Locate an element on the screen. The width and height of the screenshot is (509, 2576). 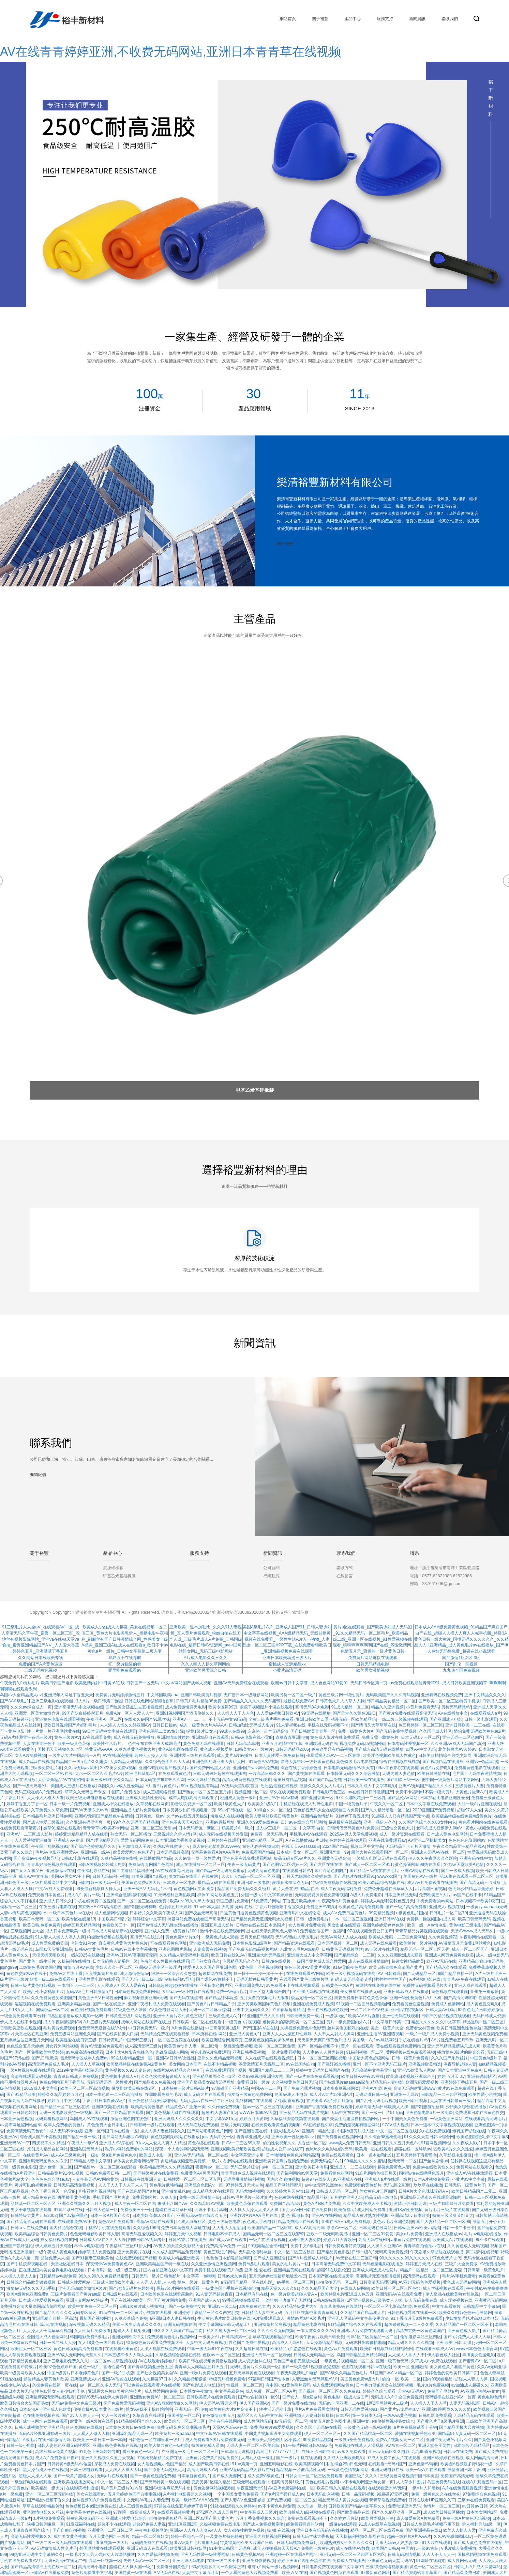
成人性爱网站免费 is located at coordinates (161, 2391).